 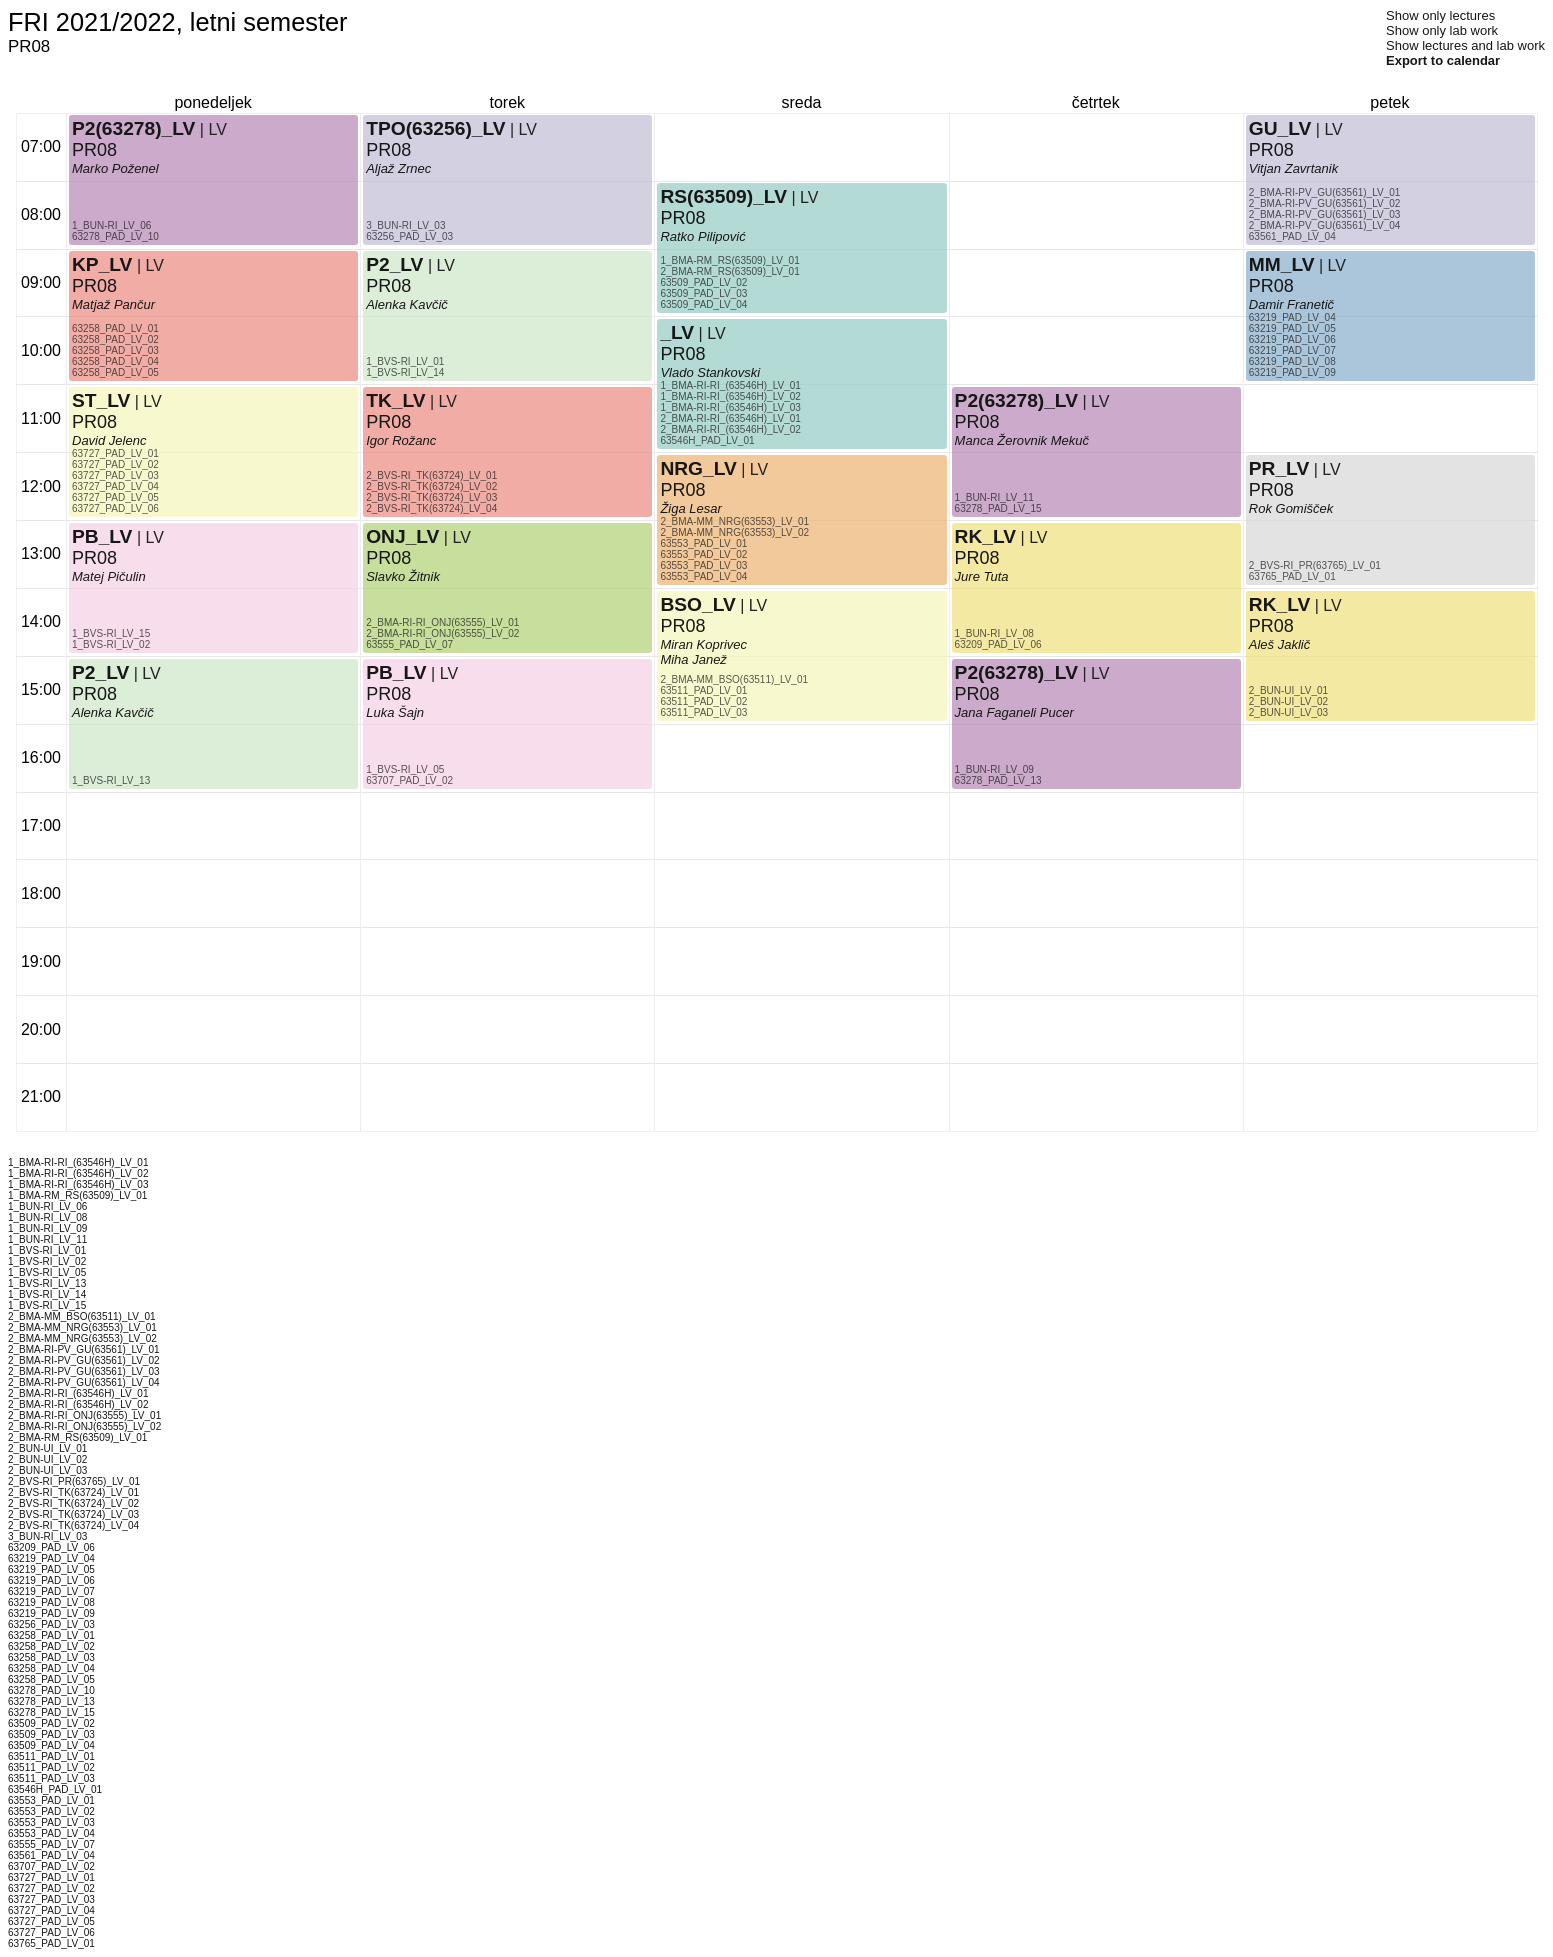 I want to click on ONJ_LV, so click(x=402, y=536).